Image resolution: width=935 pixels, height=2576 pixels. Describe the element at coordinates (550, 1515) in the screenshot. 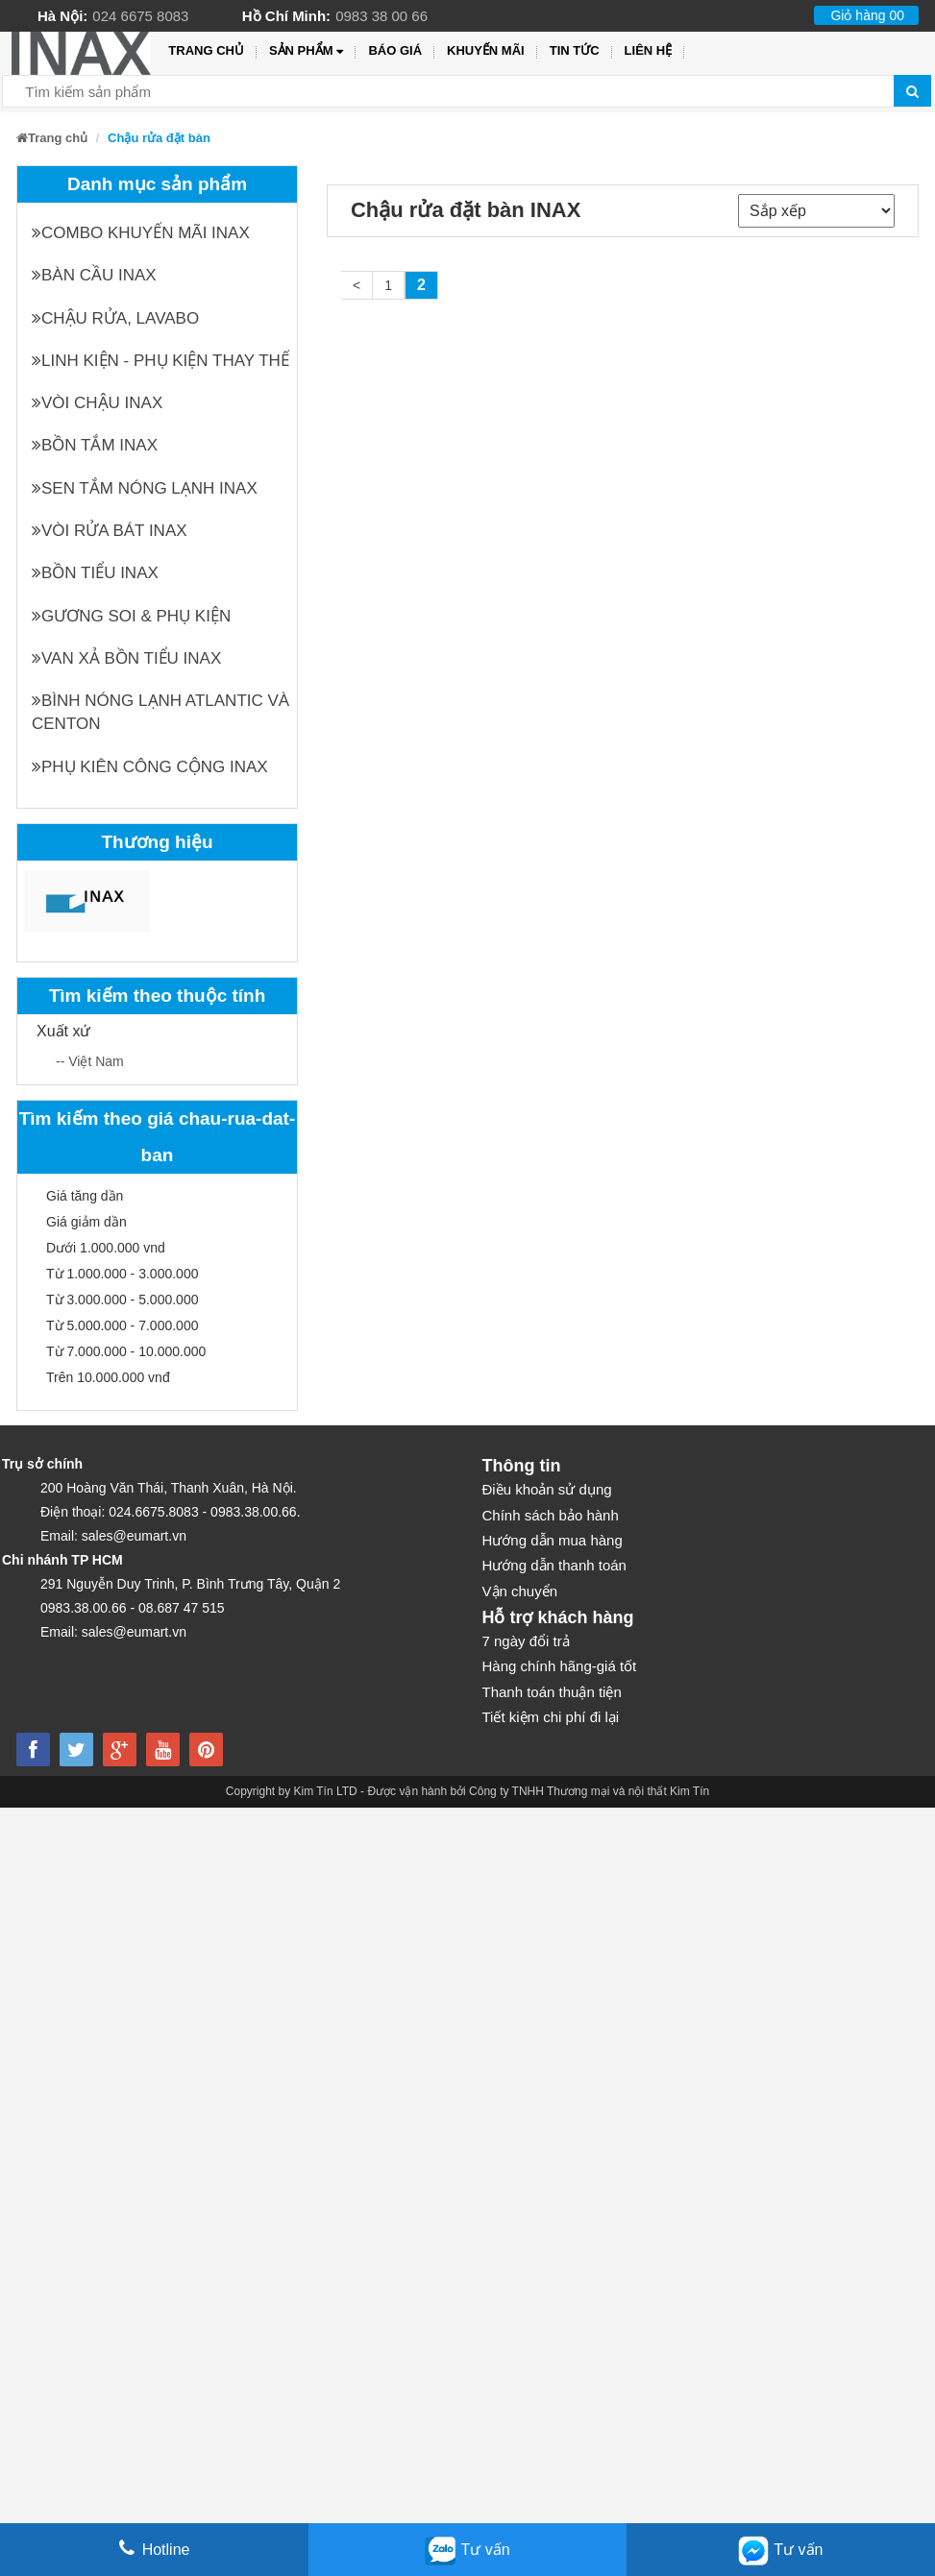

I see `Chính sách bảo hành` at that location.